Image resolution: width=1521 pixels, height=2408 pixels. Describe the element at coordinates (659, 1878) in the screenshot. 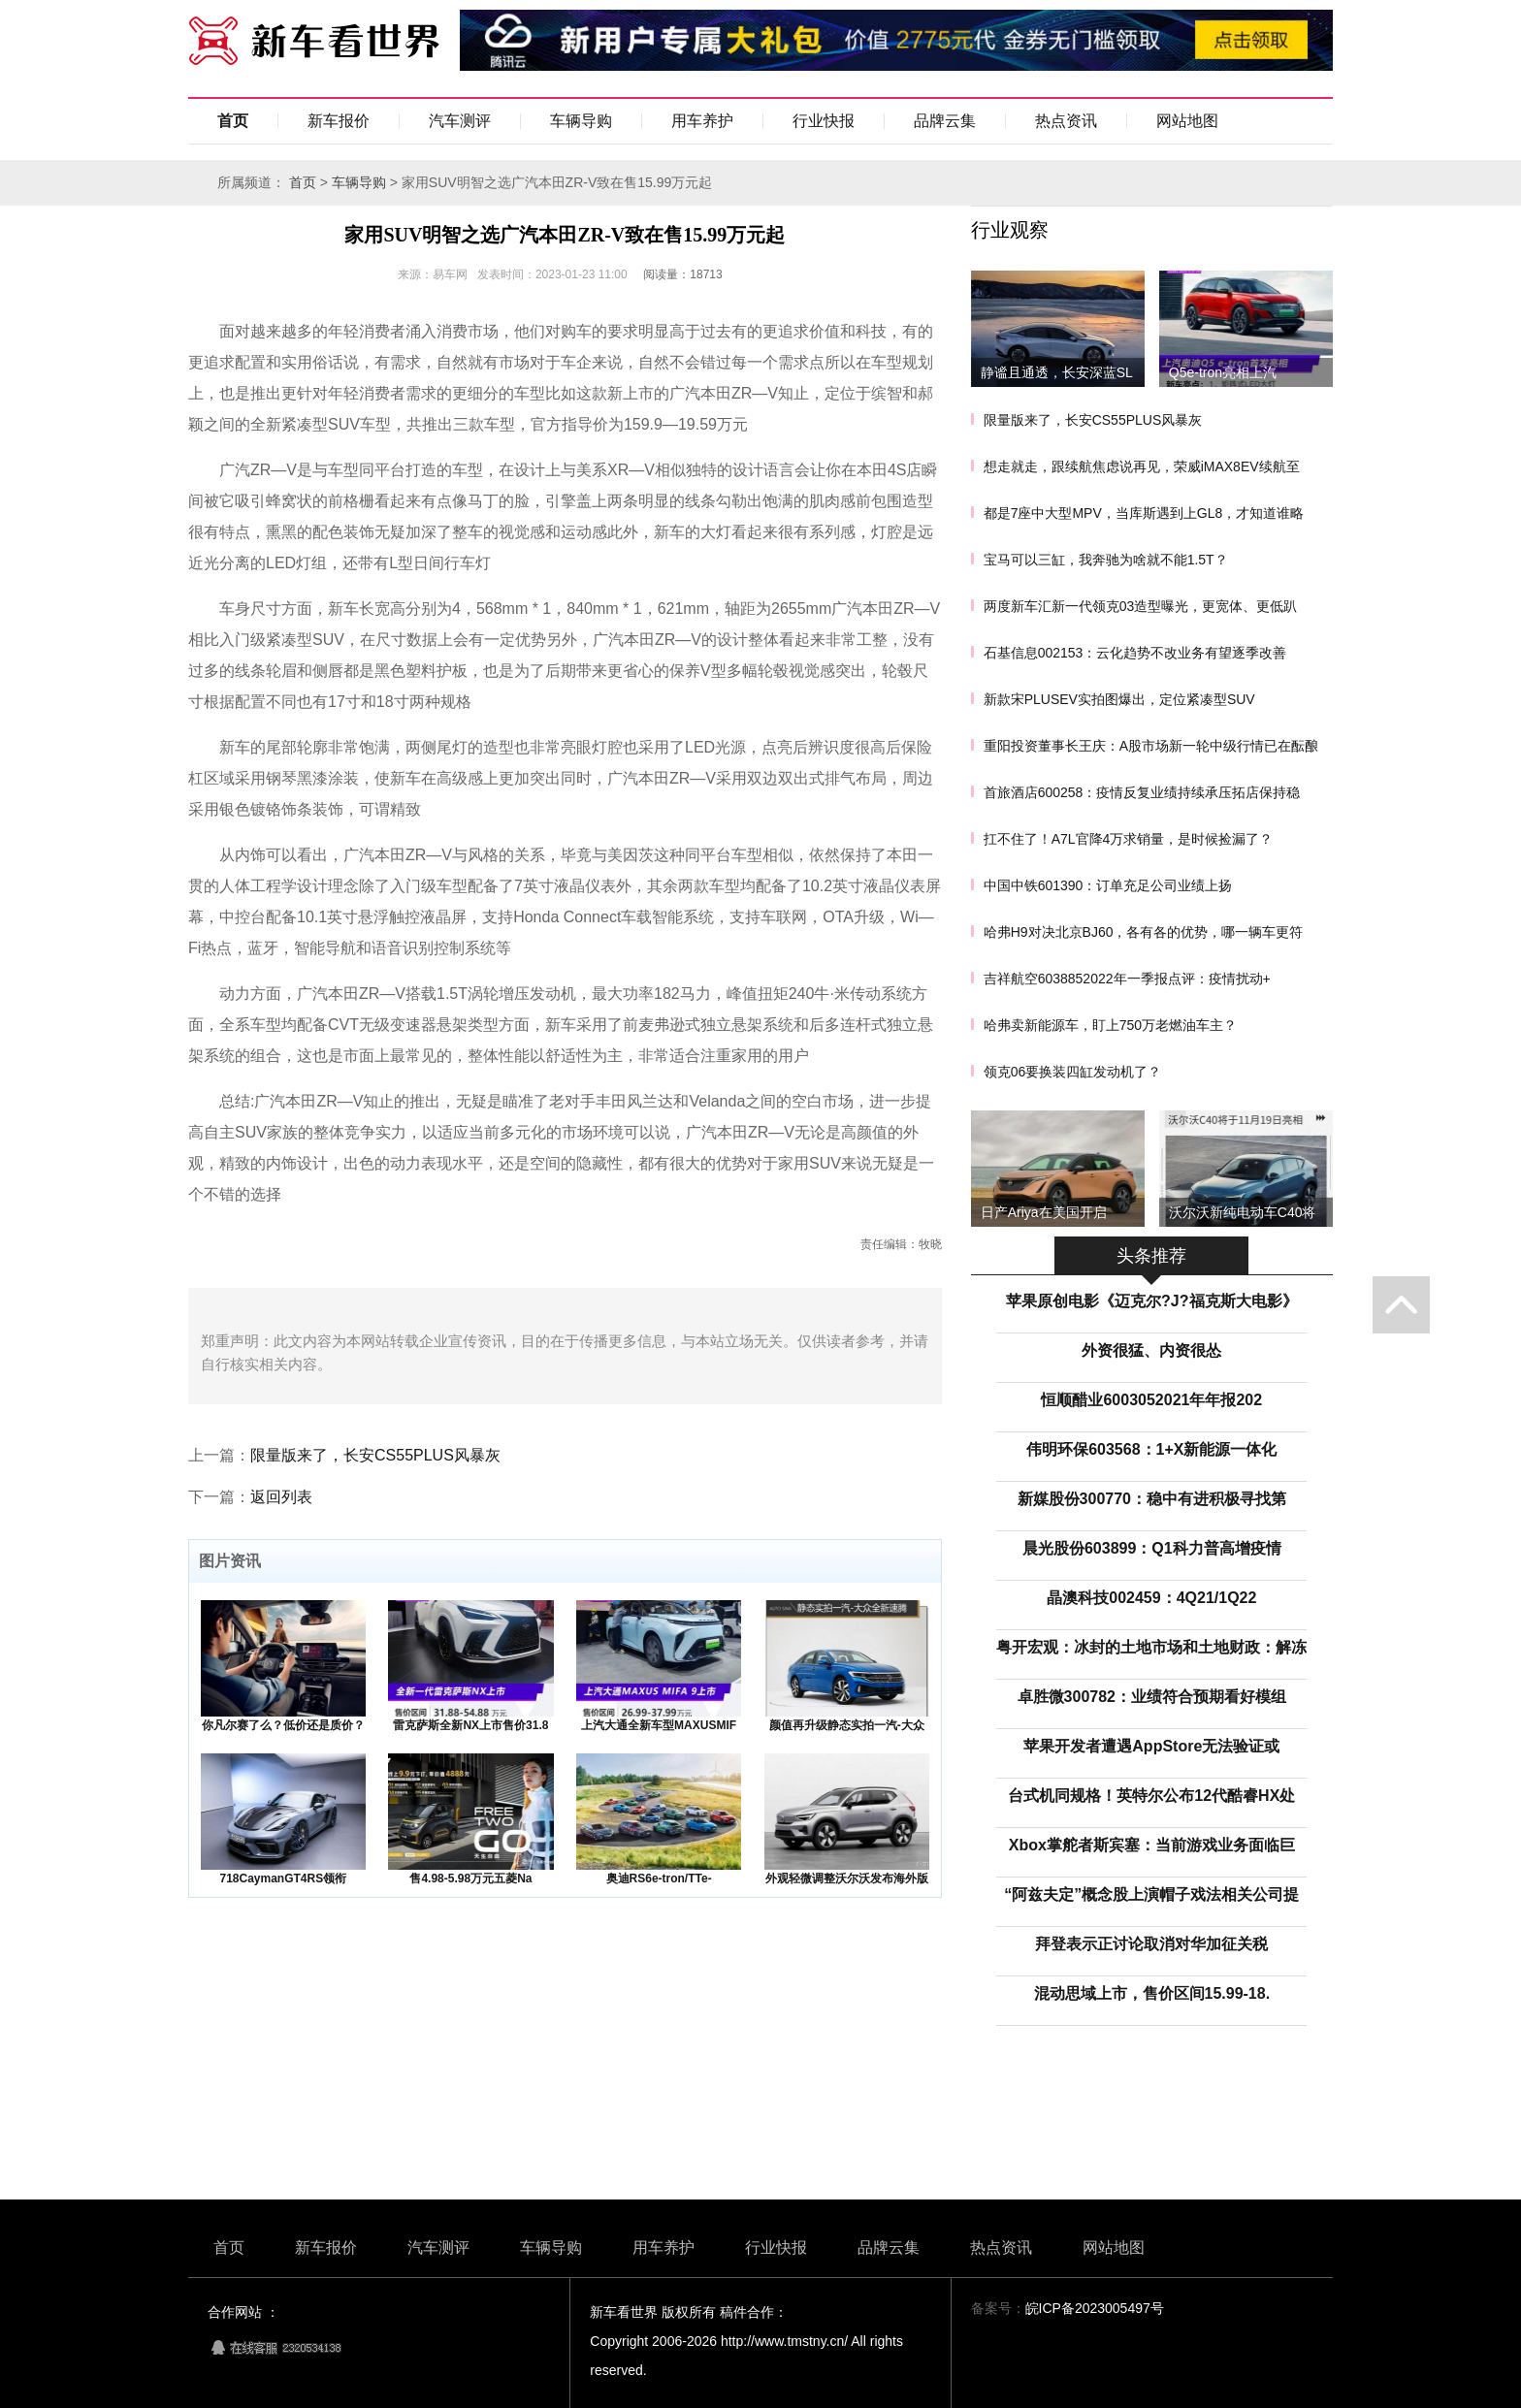

I see `奥迪RS6e-tron/TTe-` at that location.